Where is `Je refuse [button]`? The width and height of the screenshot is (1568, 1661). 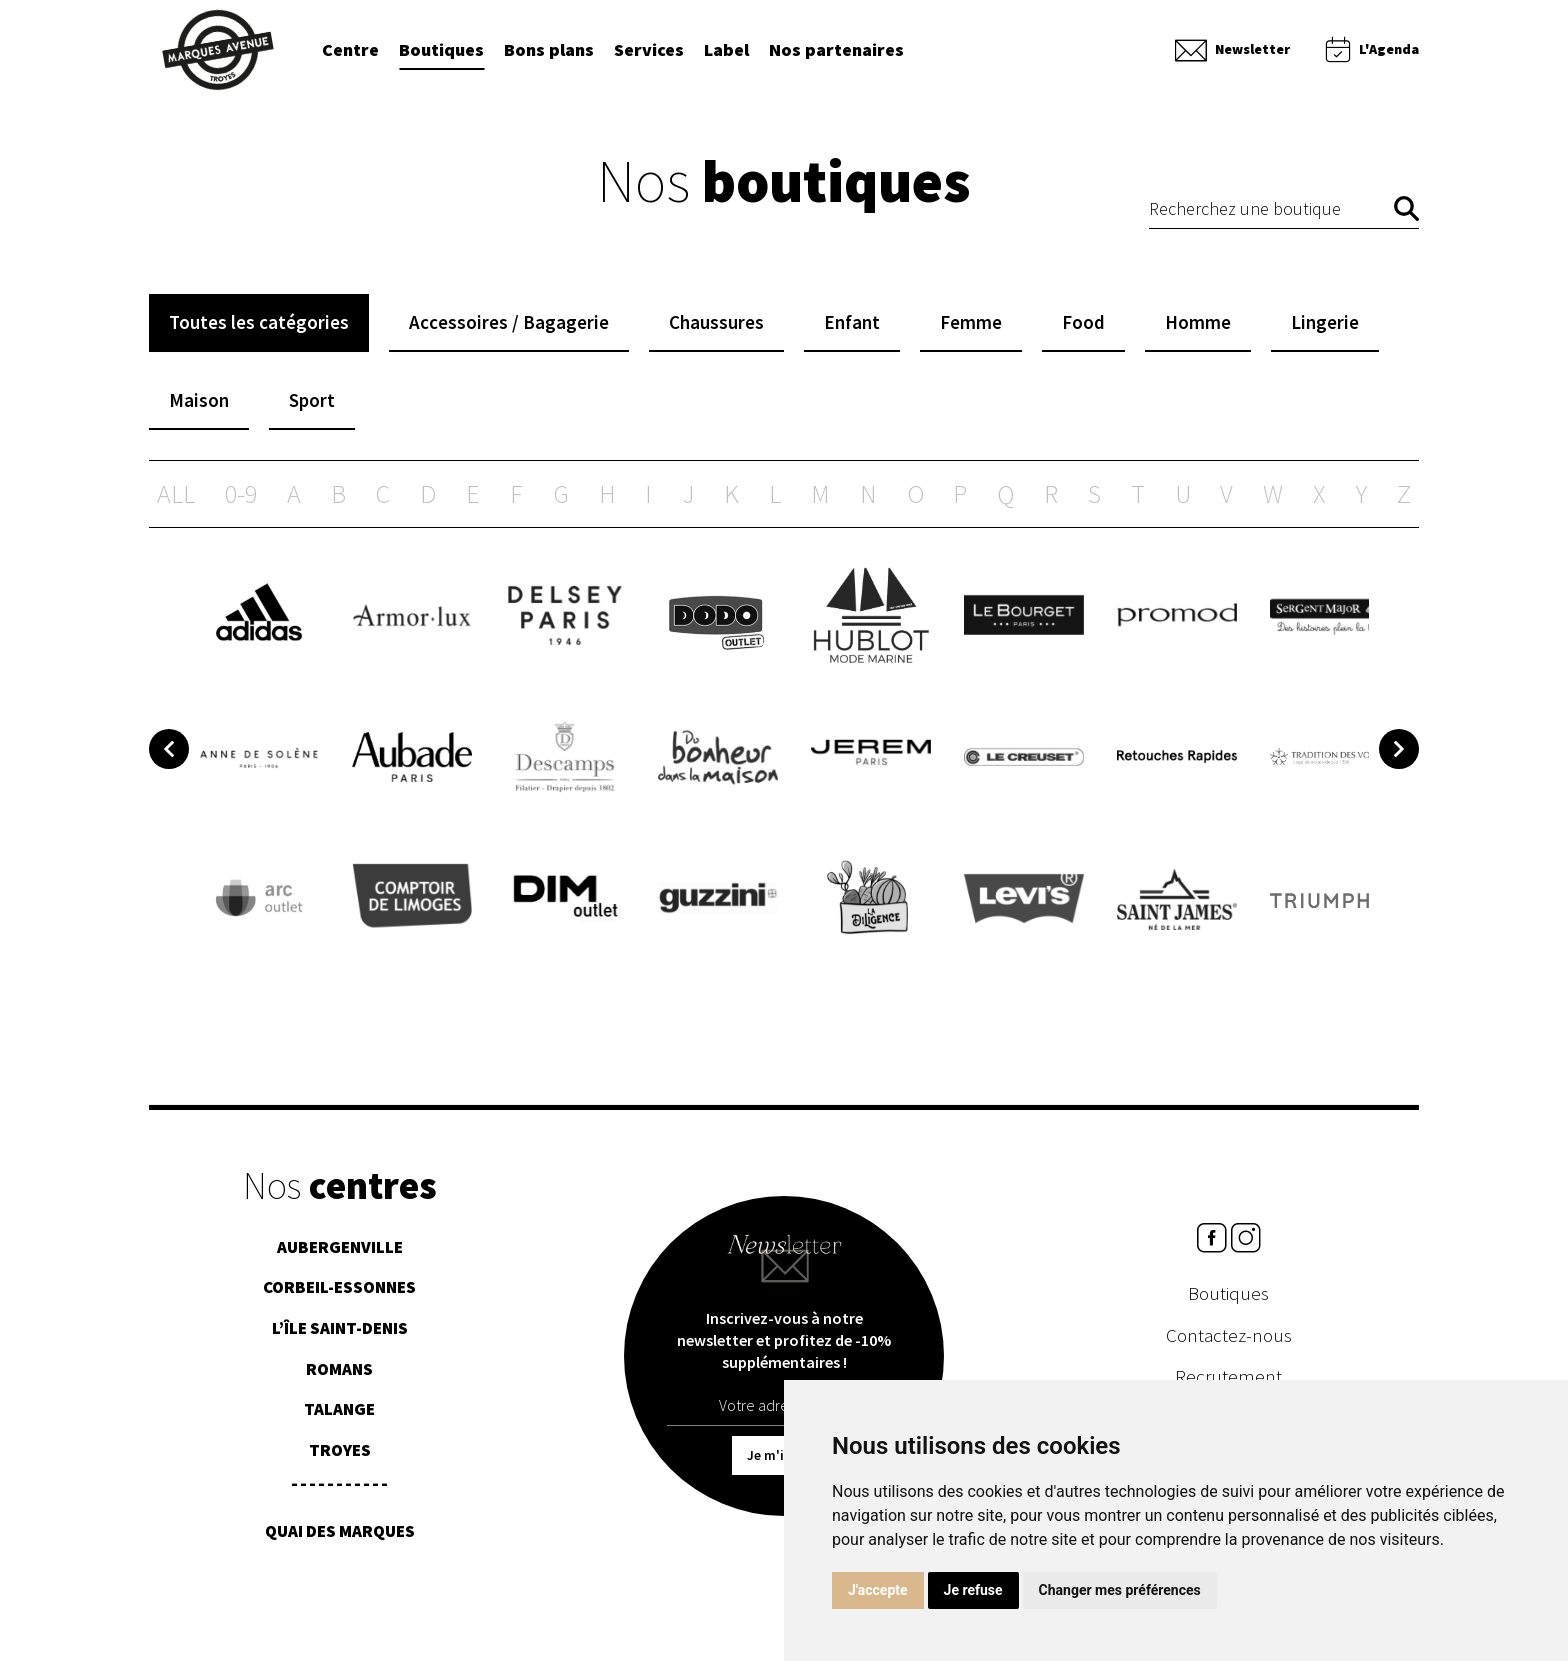 Je refuse [button] is located at coordinates (973, 1590).